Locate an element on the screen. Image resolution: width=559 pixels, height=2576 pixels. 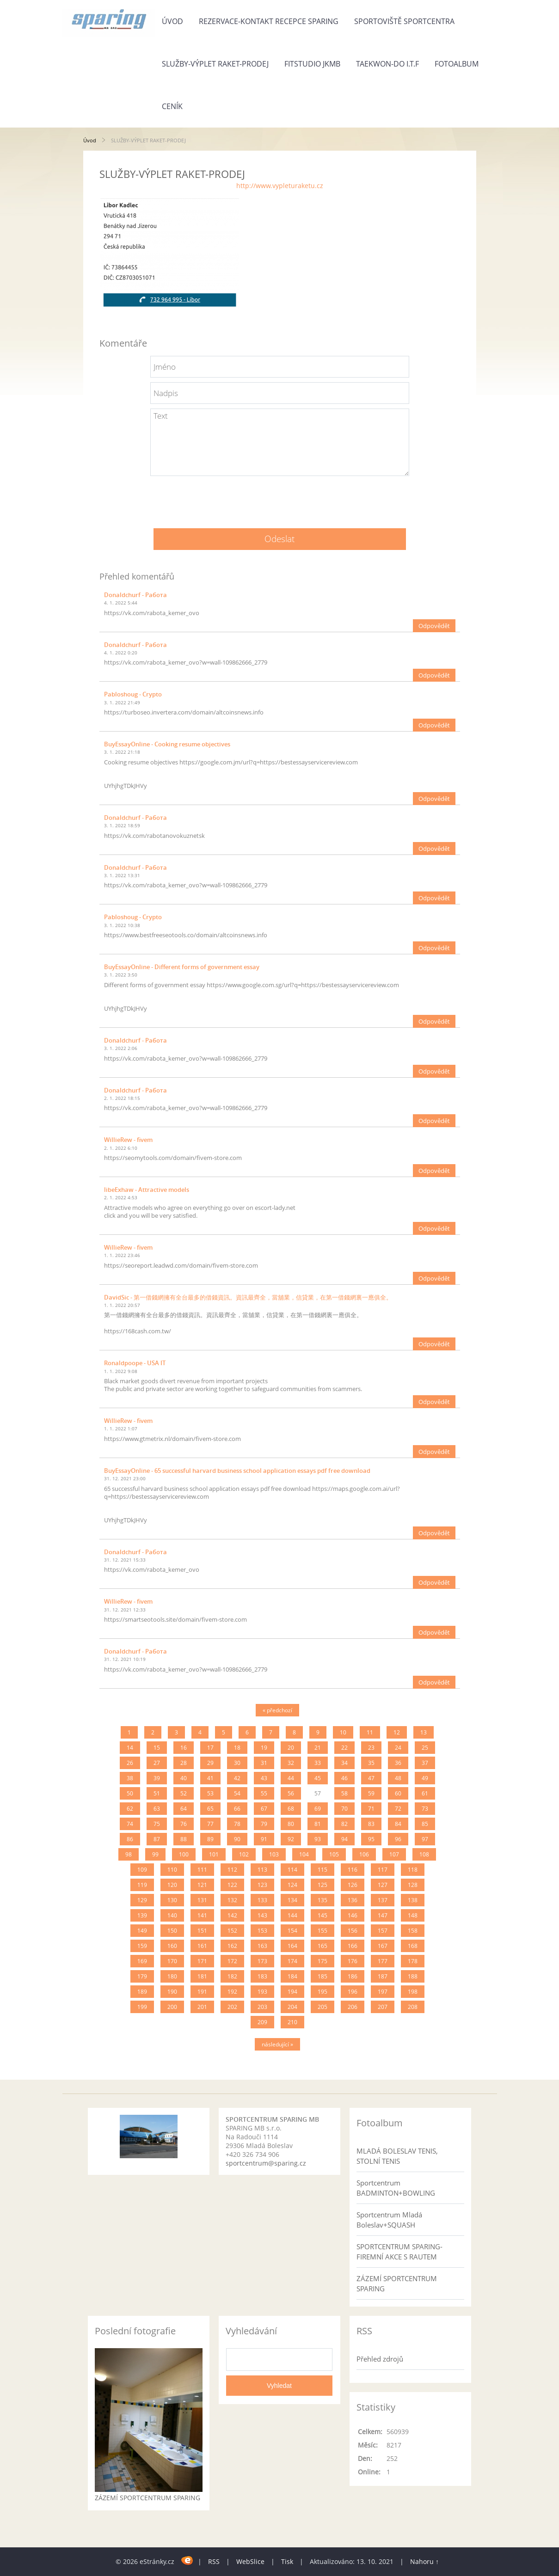
202 is located at coordinates (232, 2007).